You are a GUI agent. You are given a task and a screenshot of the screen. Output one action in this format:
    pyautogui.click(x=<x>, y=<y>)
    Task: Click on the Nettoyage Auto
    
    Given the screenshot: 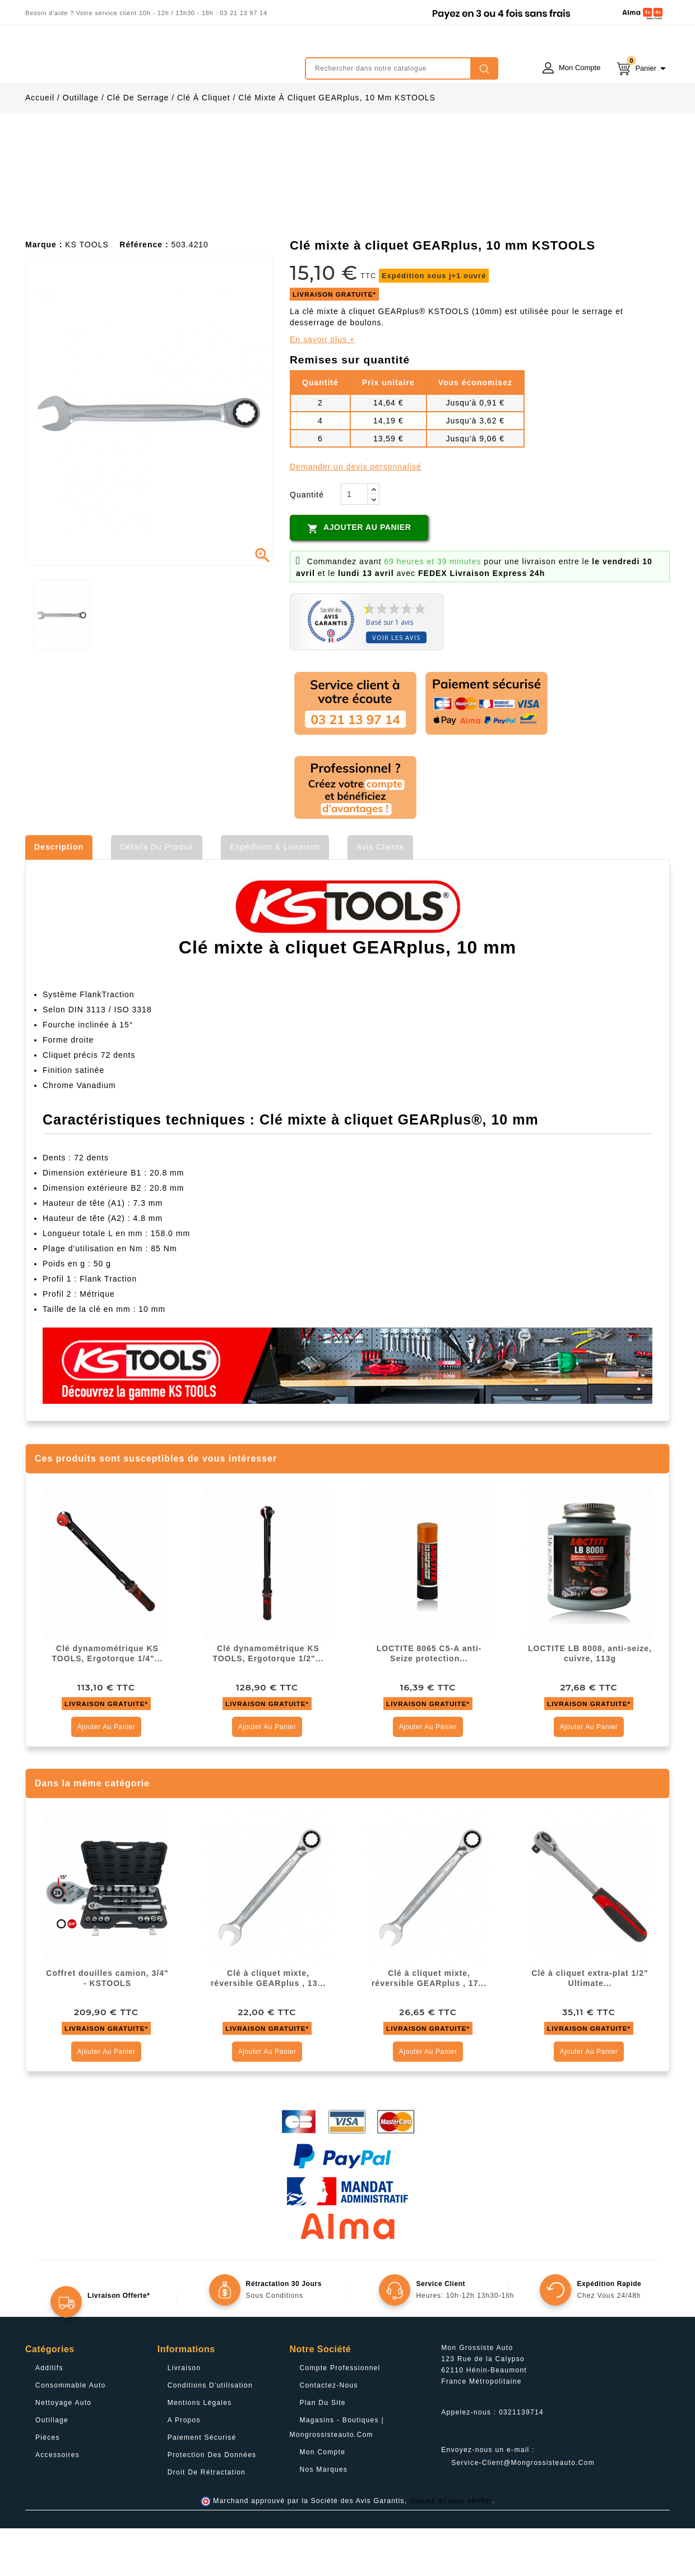 What is the action you would take?
    pyautogui.click(x=63, y=2450)
    